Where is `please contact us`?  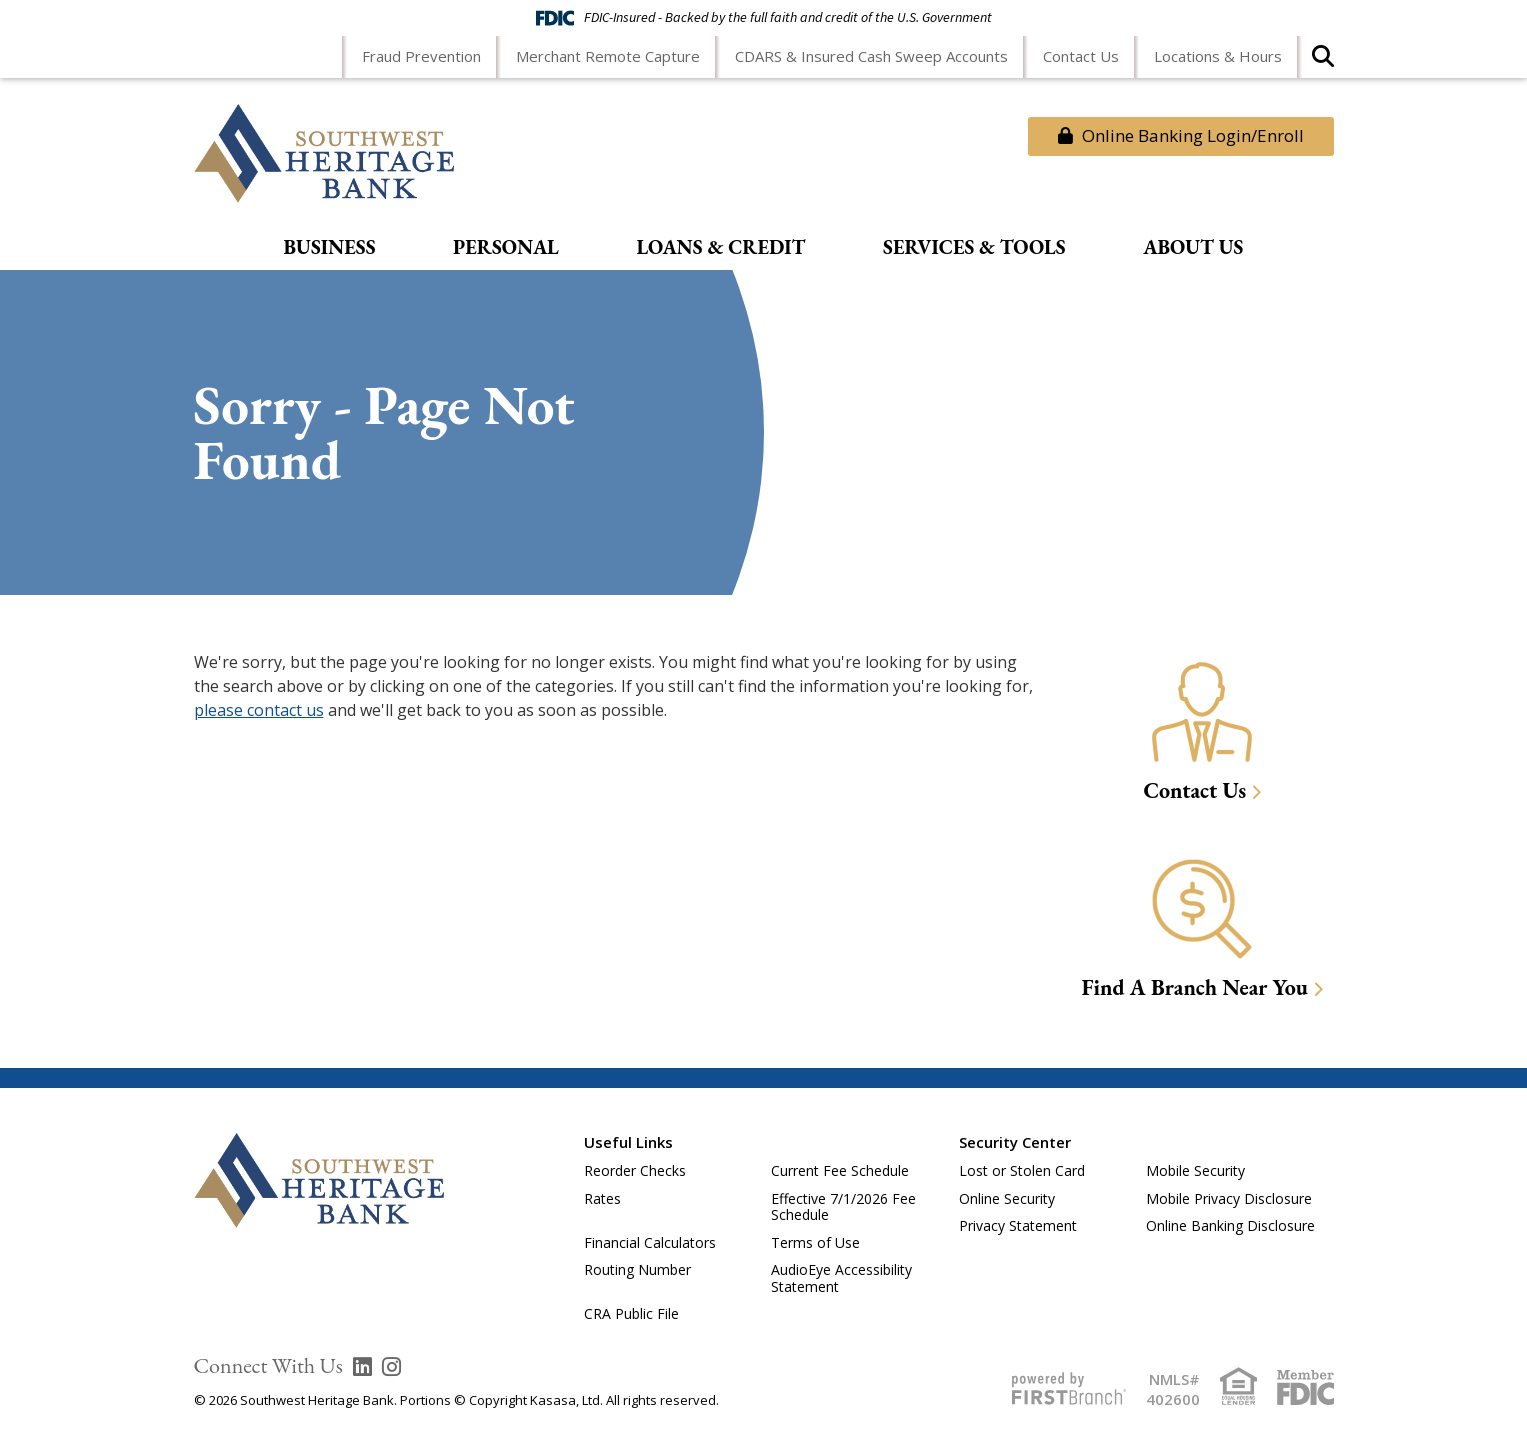
please contact us is located at coordinates (259, 710).